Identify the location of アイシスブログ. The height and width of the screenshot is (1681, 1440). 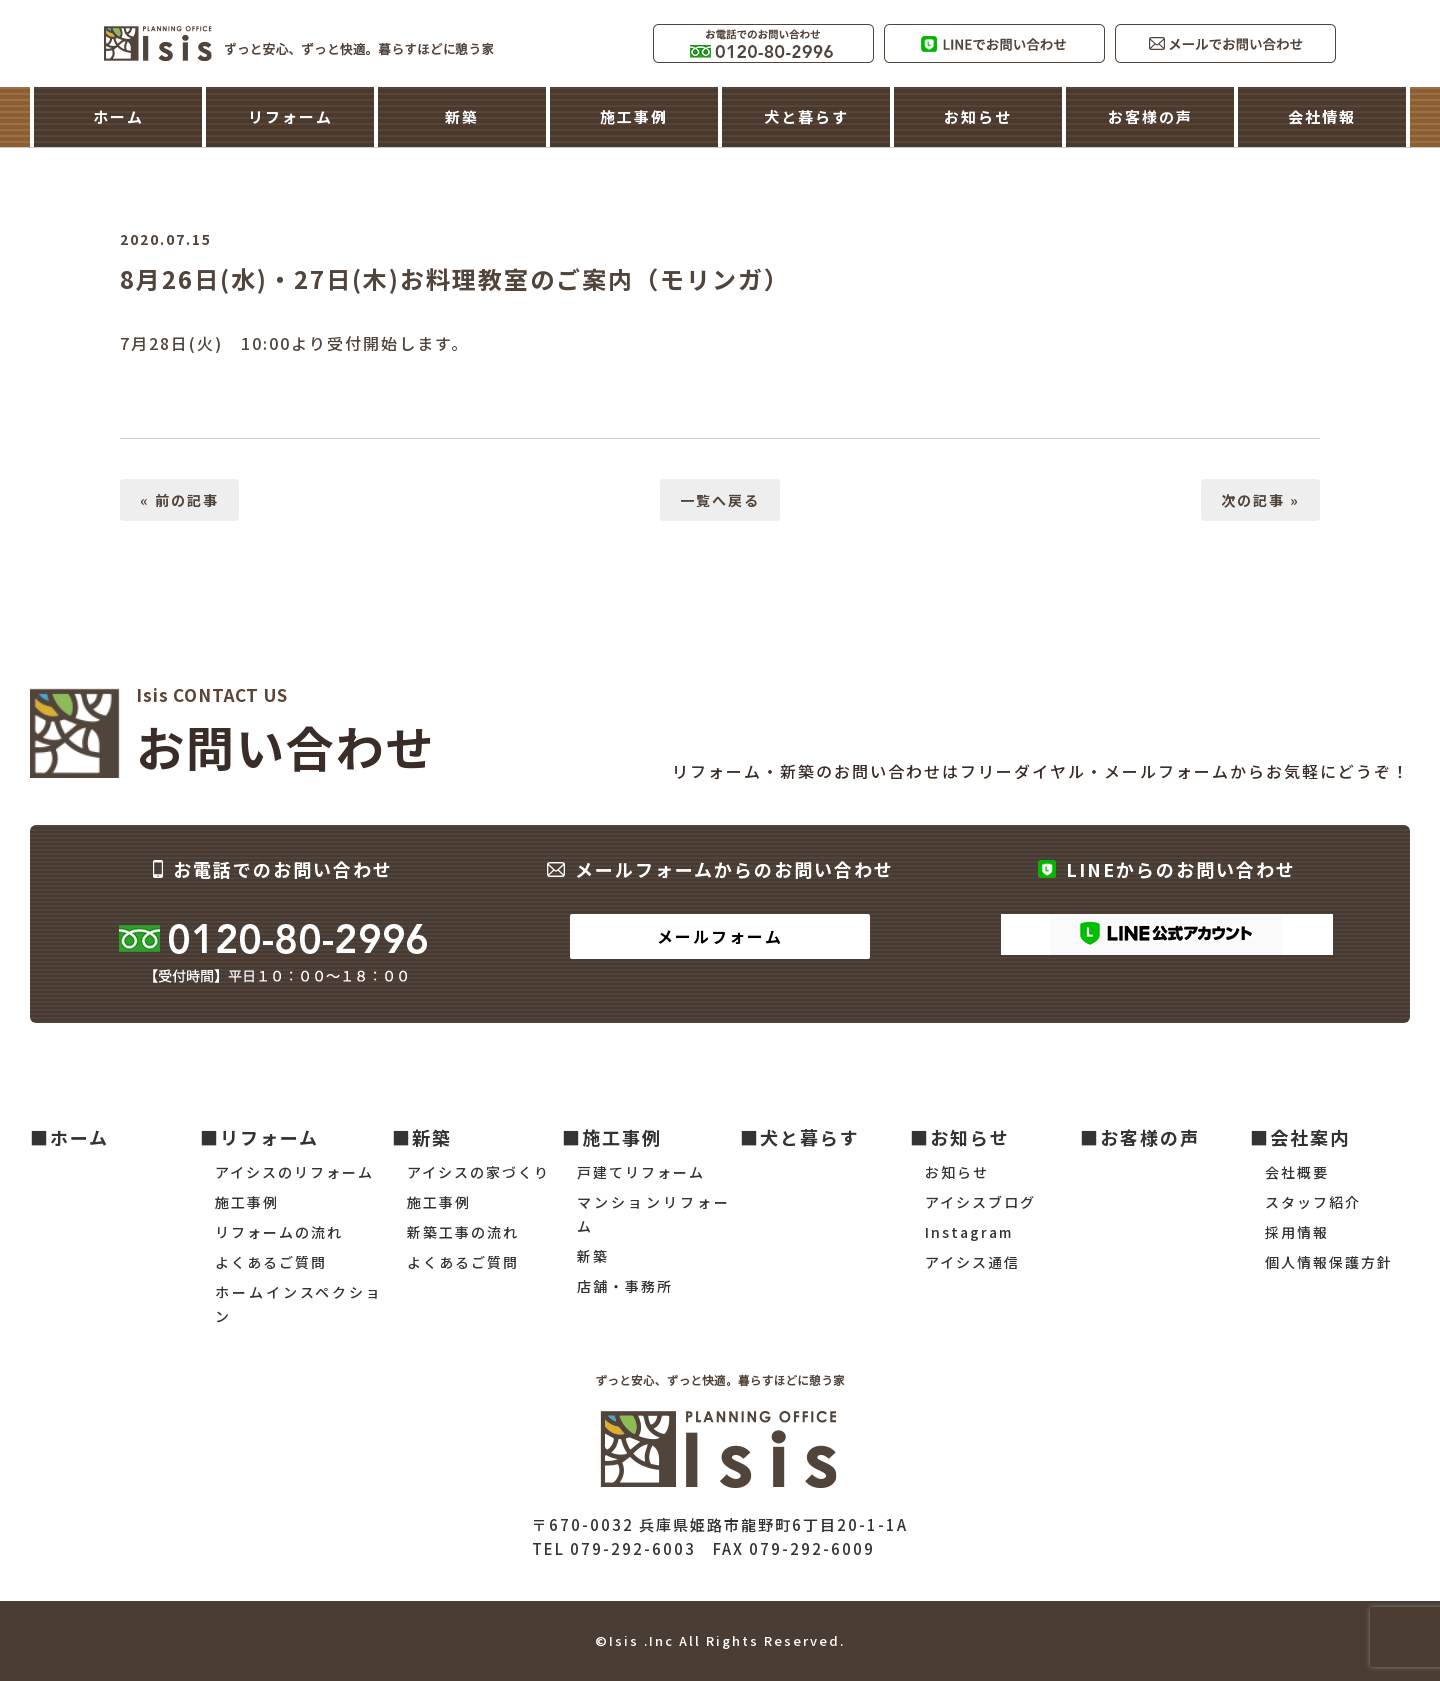
(980, 1202).